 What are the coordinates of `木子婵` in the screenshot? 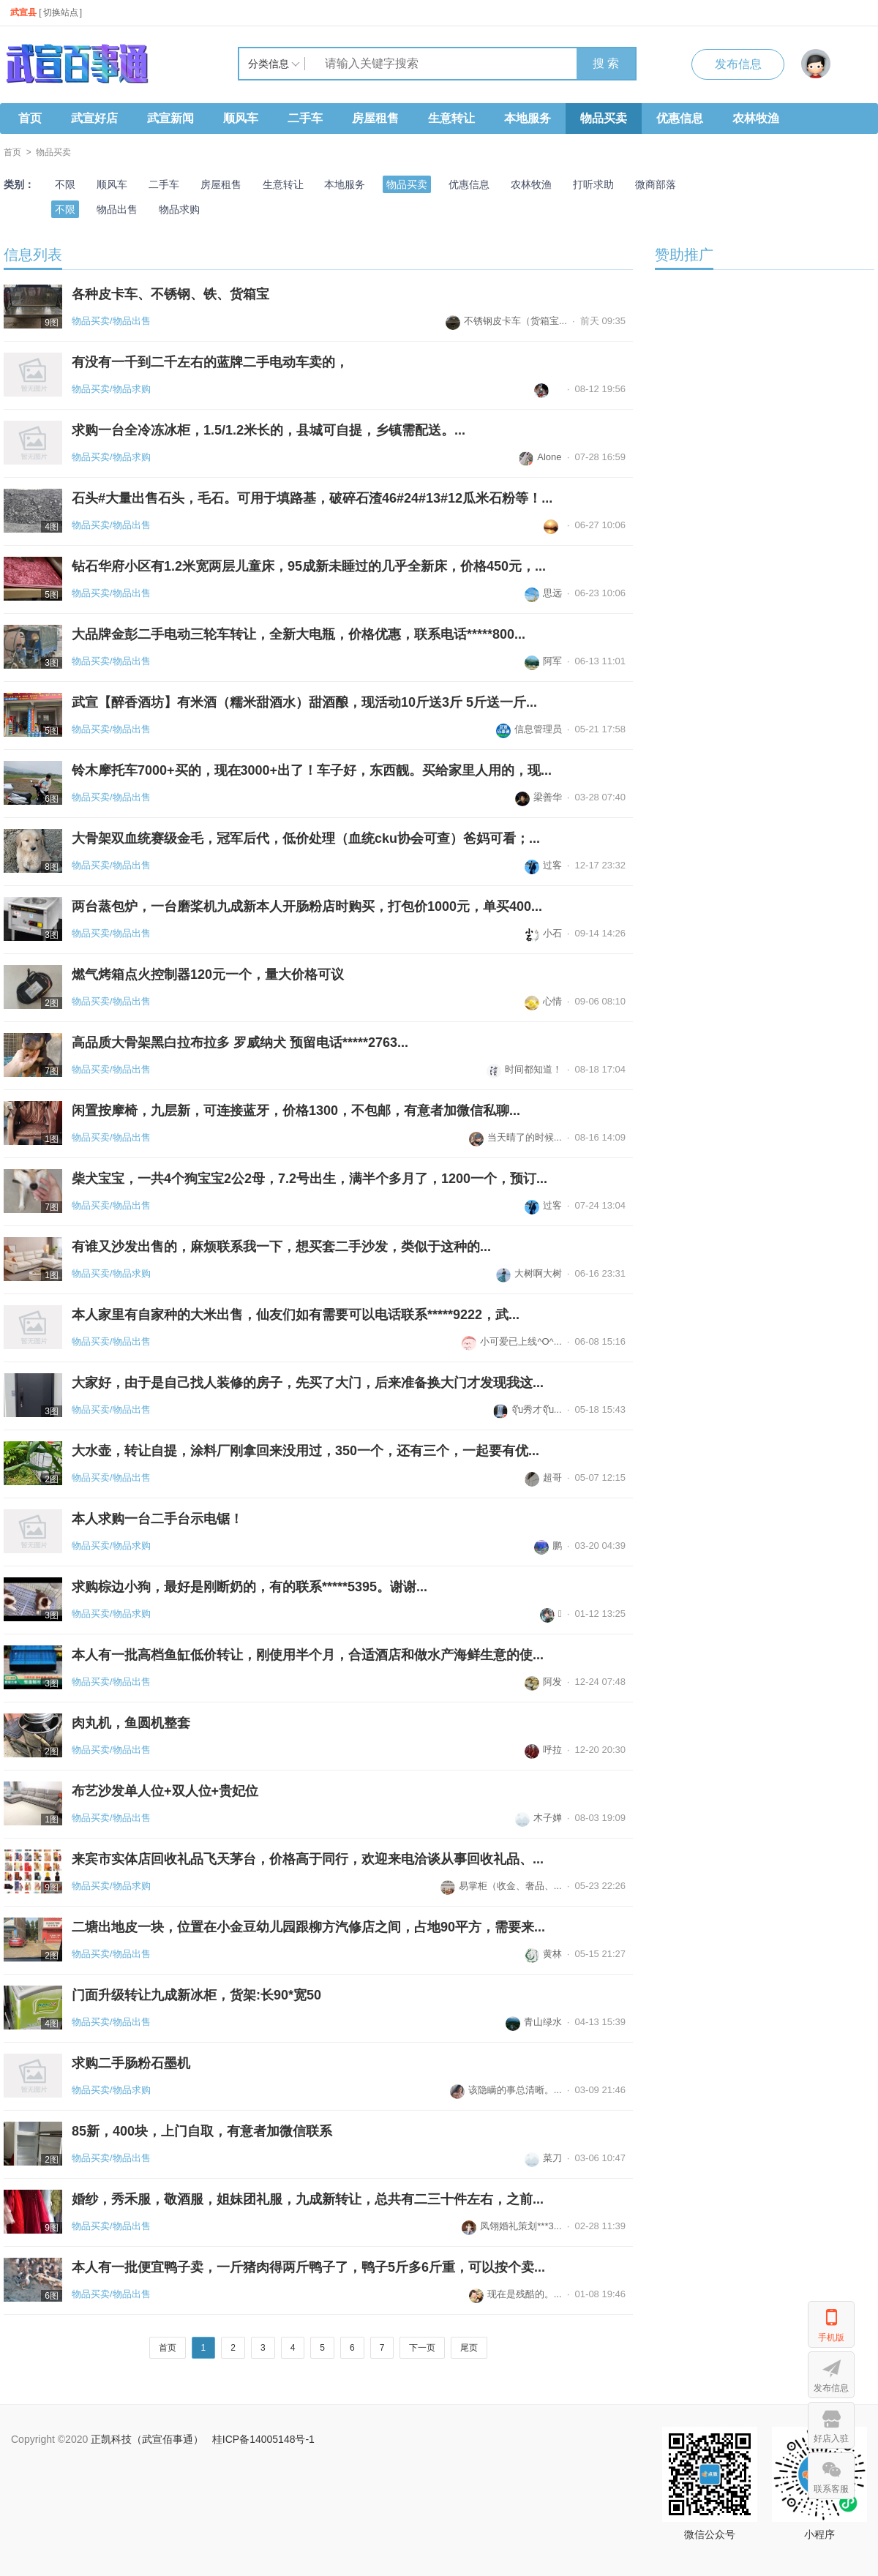 It's located at (538, 1817).